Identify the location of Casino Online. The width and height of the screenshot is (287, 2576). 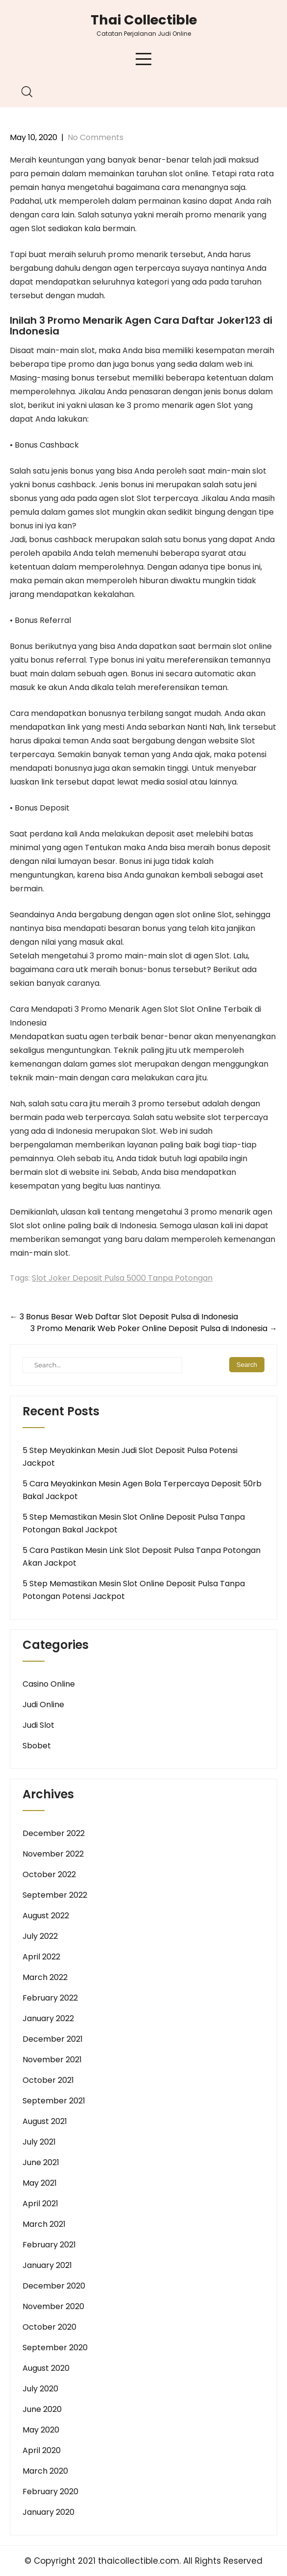
(49, 1684).